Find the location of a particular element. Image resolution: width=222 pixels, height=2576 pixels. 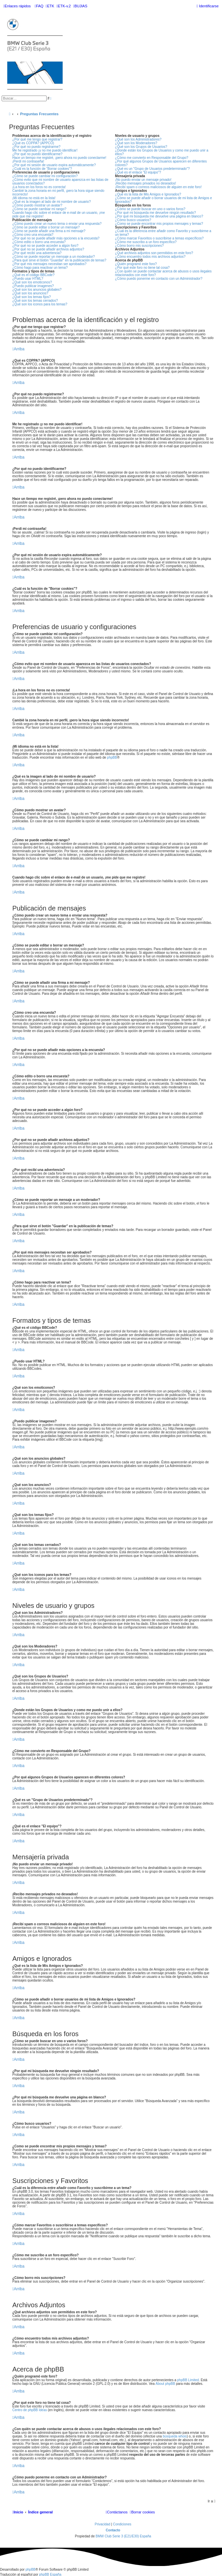

¿Como se puede encontrar mis propios mensajes y temas? is located at coordinates (159, 223).